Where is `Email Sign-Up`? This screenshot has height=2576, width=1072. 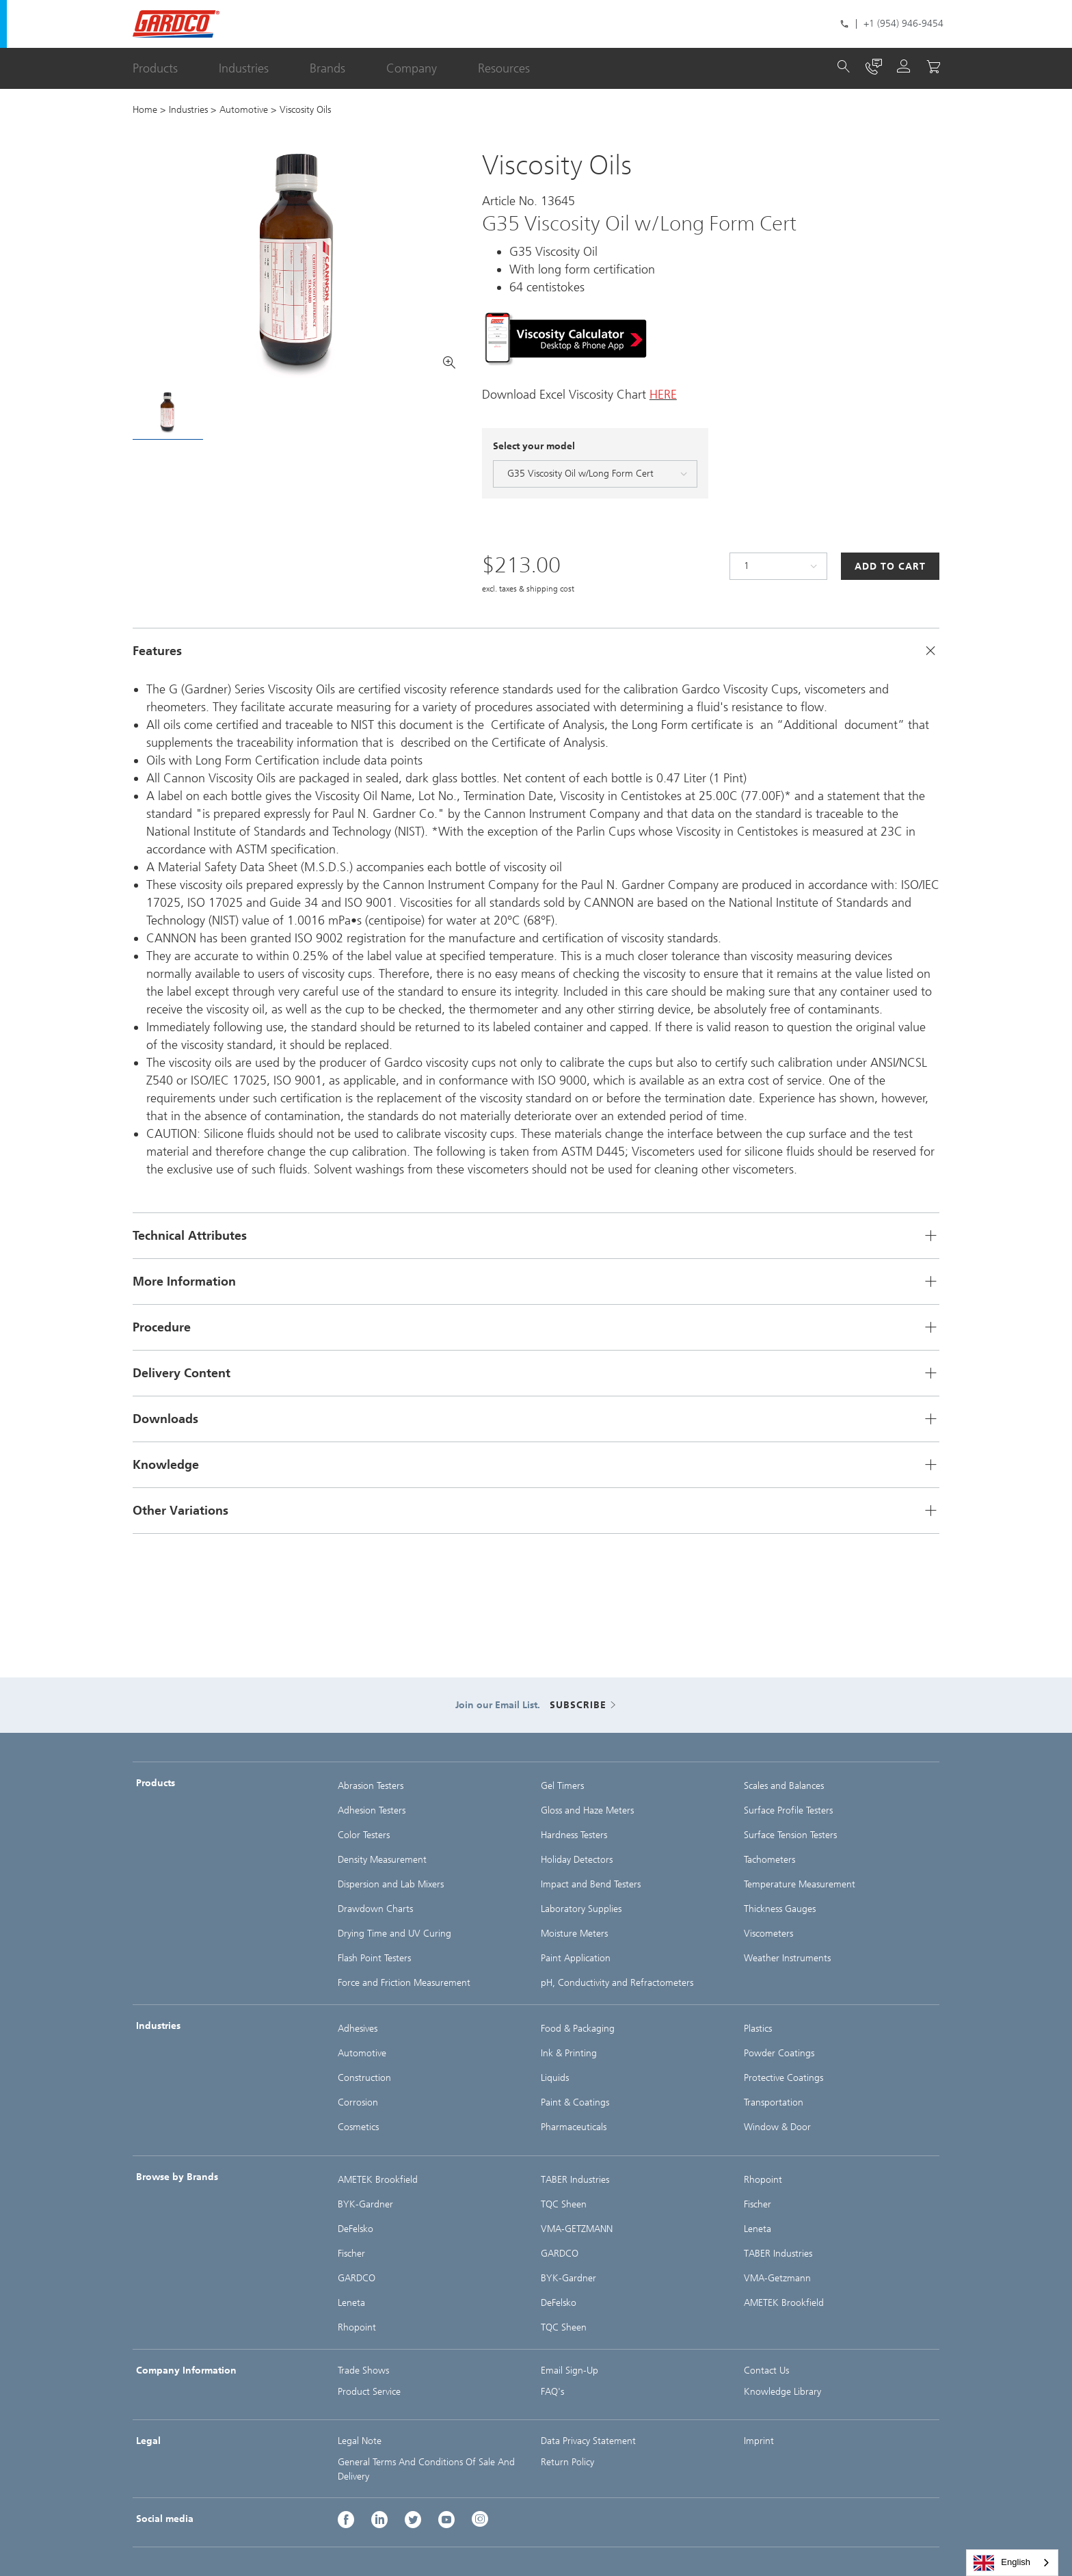 Email Sign-Up is located at coordinates (569, 2370).